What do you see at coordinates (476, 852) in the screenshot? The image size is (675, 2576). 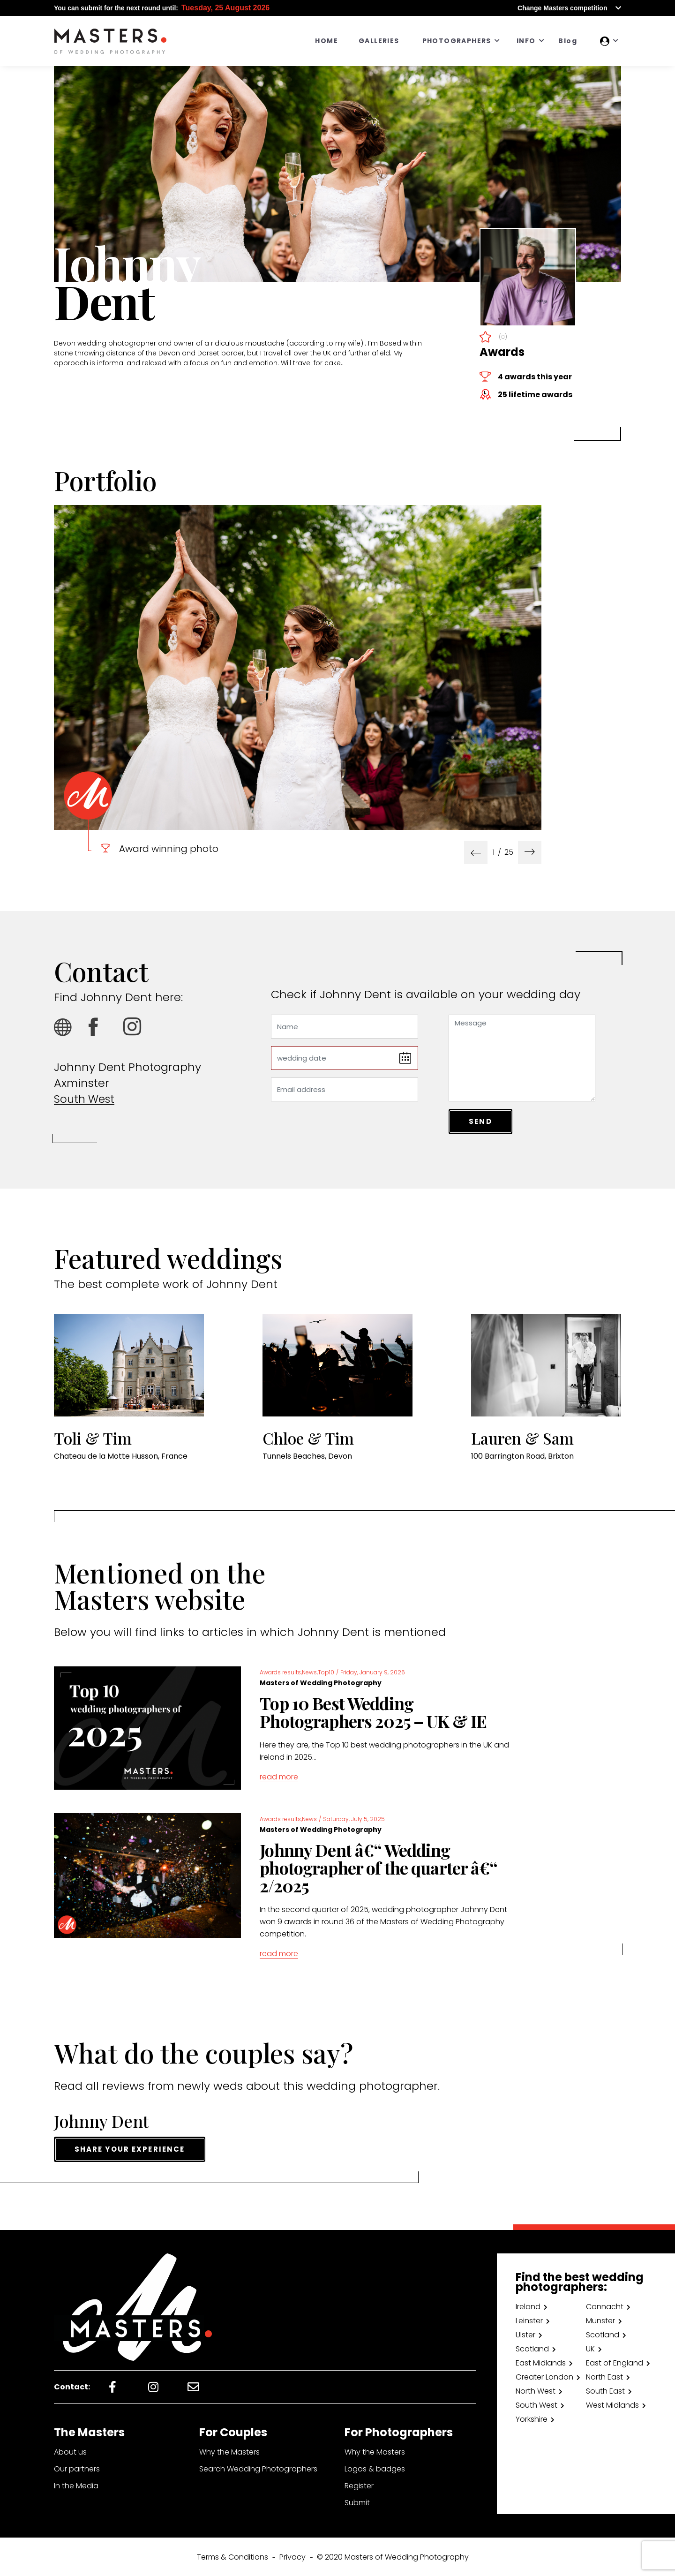 I see `[presentation]` at bounding box center [476, 852].